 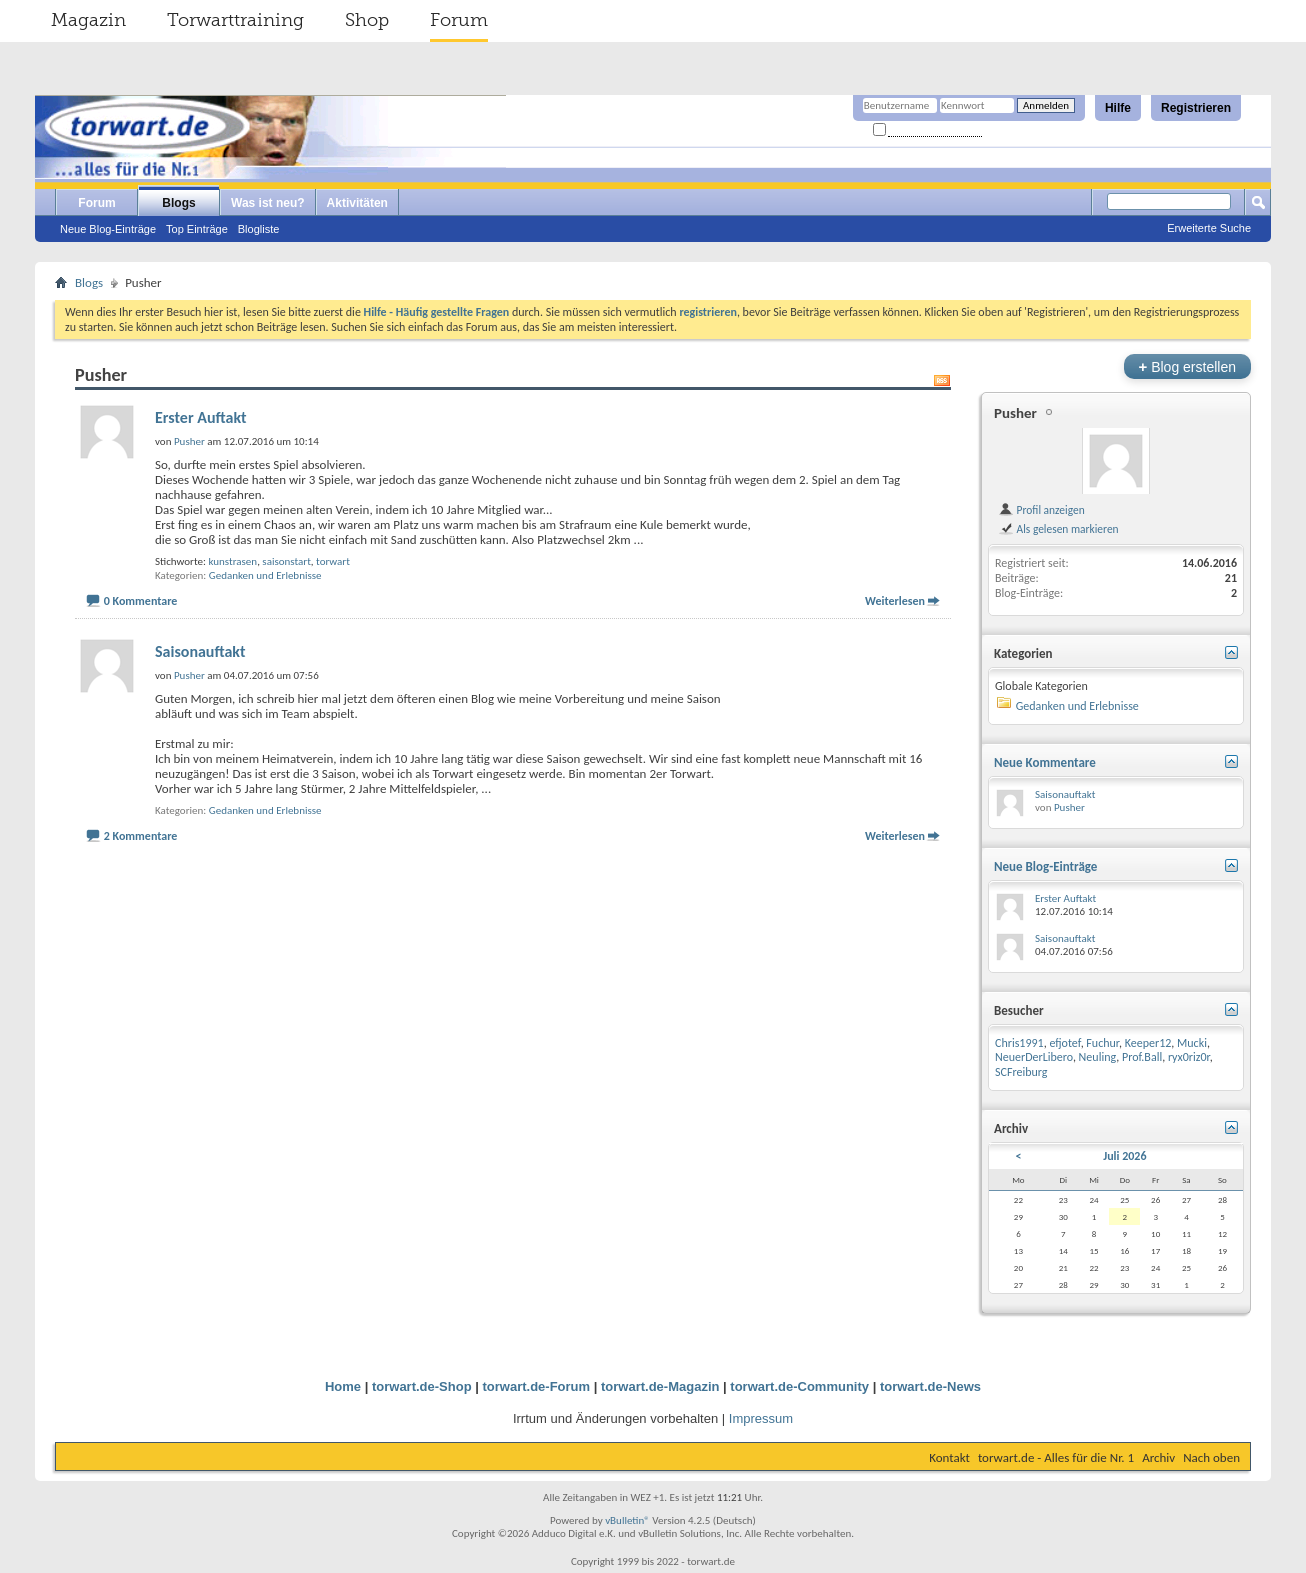 I want to click on Kontakt, so click(x=949, y=1457).